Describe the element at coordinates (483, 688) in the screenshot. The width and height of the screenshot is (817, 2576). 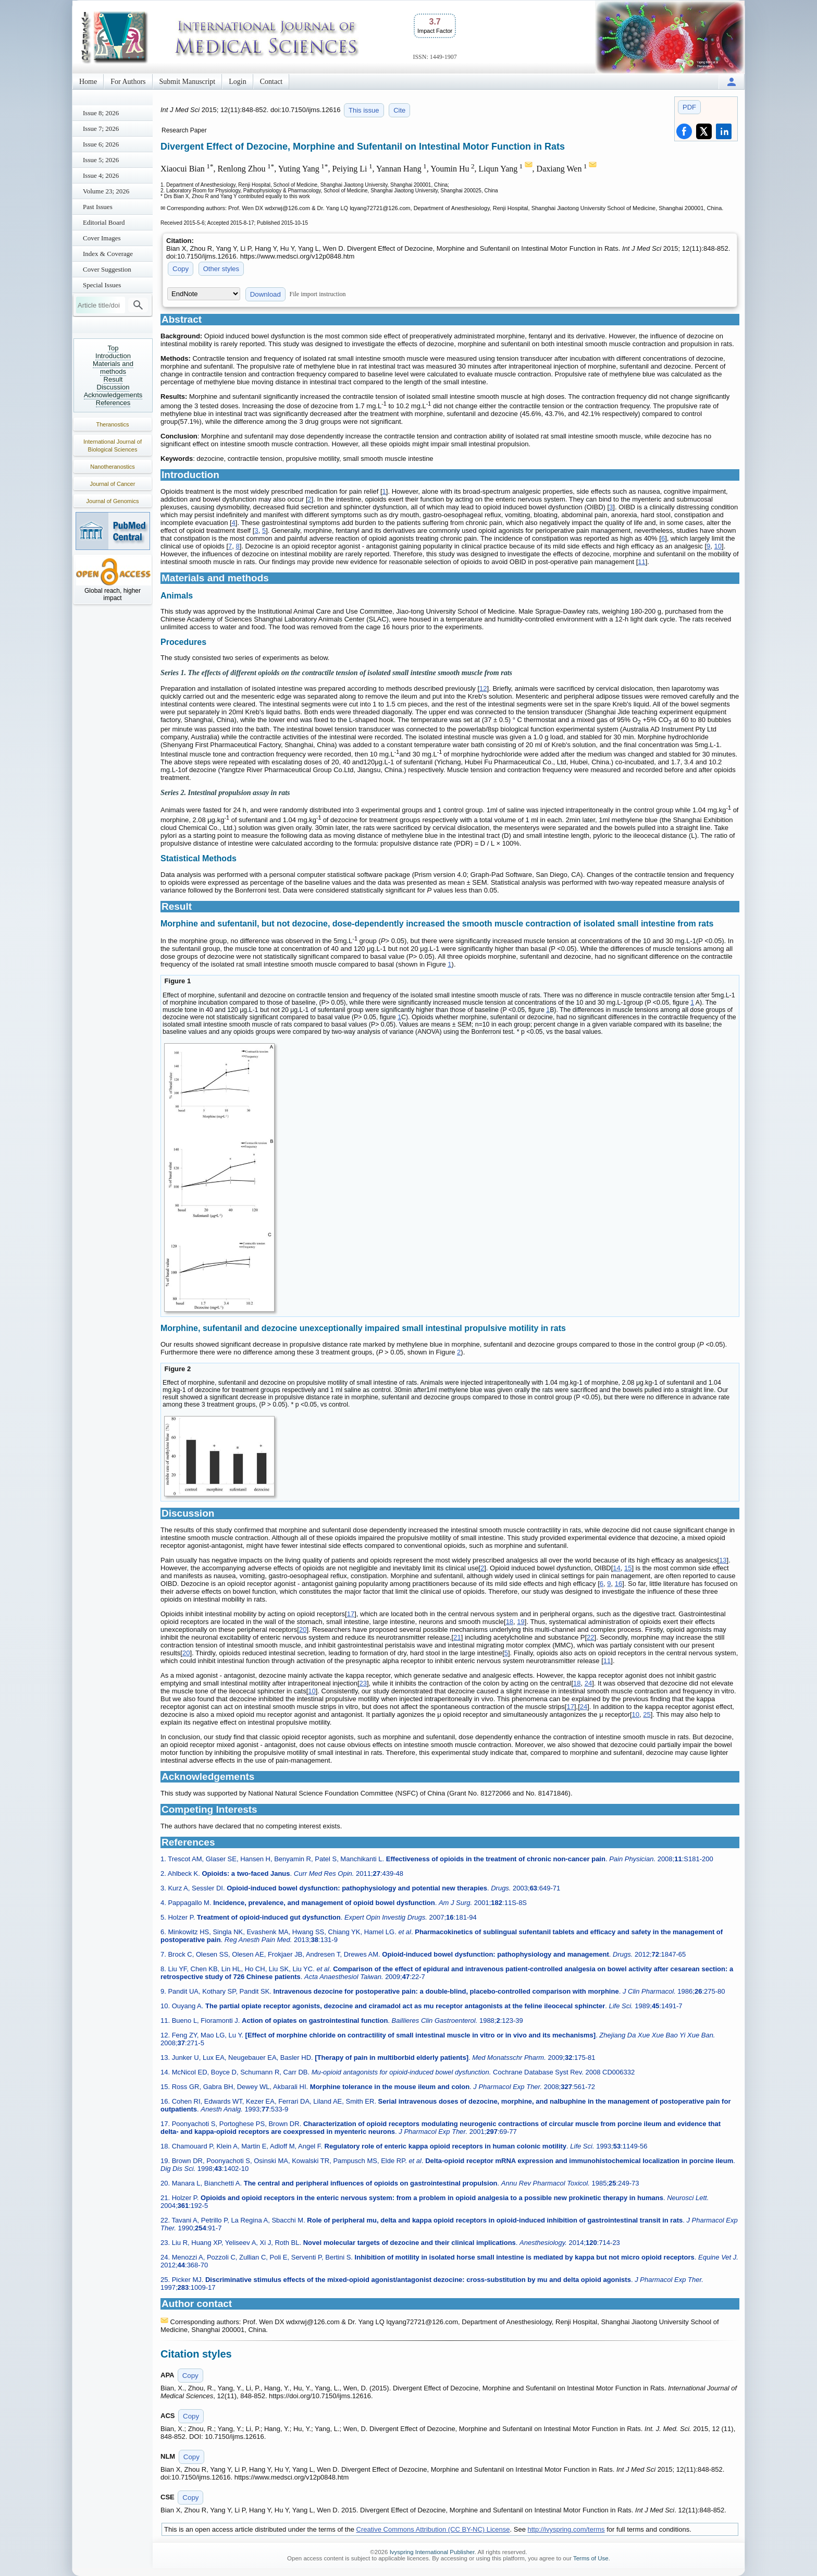
I see `12` at that location.